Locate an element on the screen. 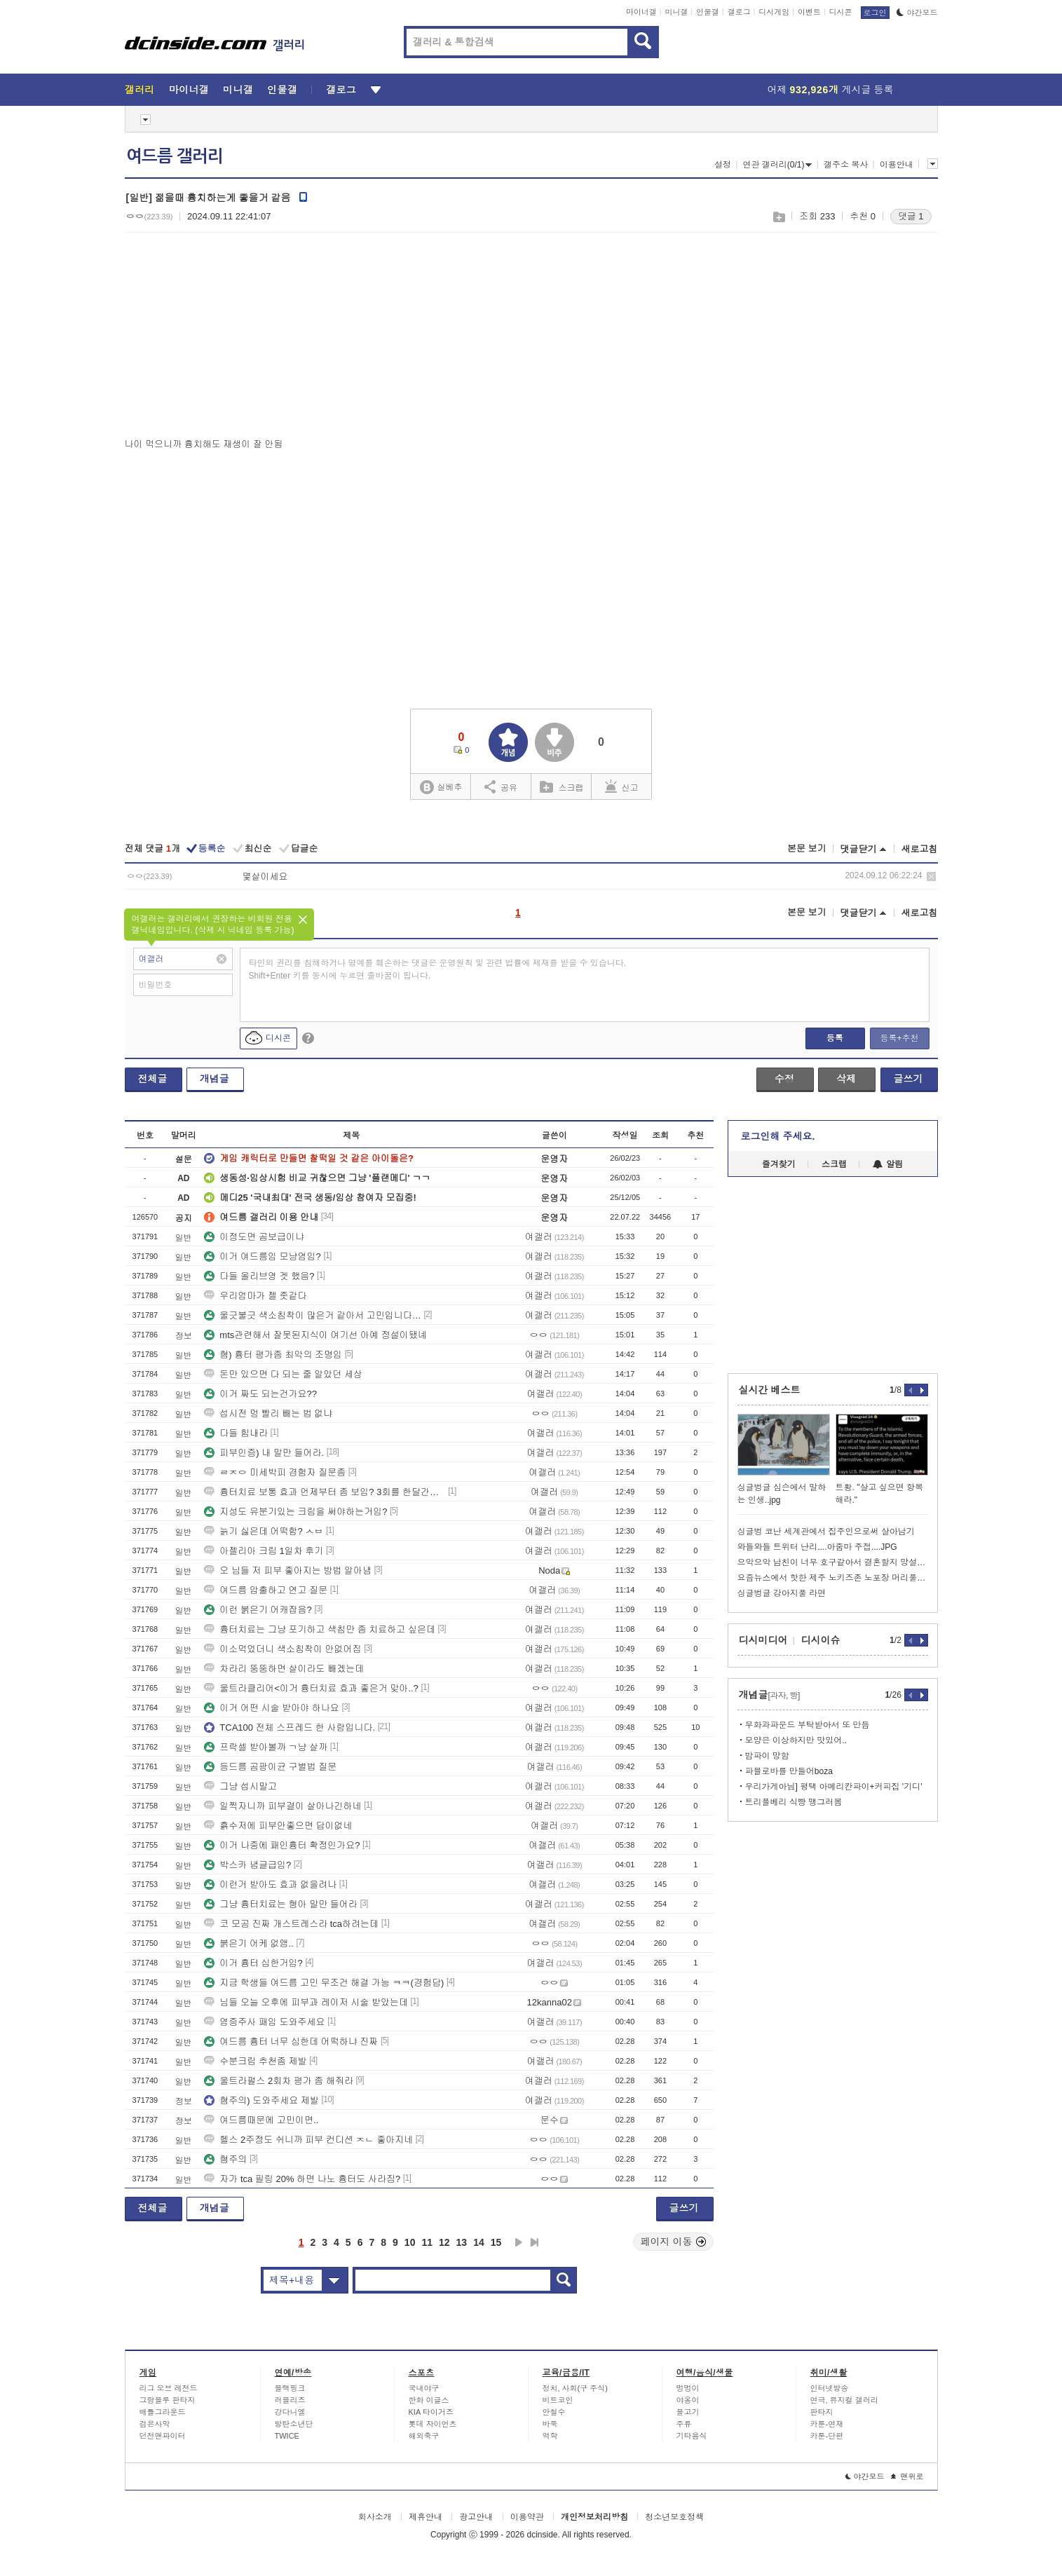 This screenshot has height=2576, width=1062. 13 is located at coordinates (462, 2242).